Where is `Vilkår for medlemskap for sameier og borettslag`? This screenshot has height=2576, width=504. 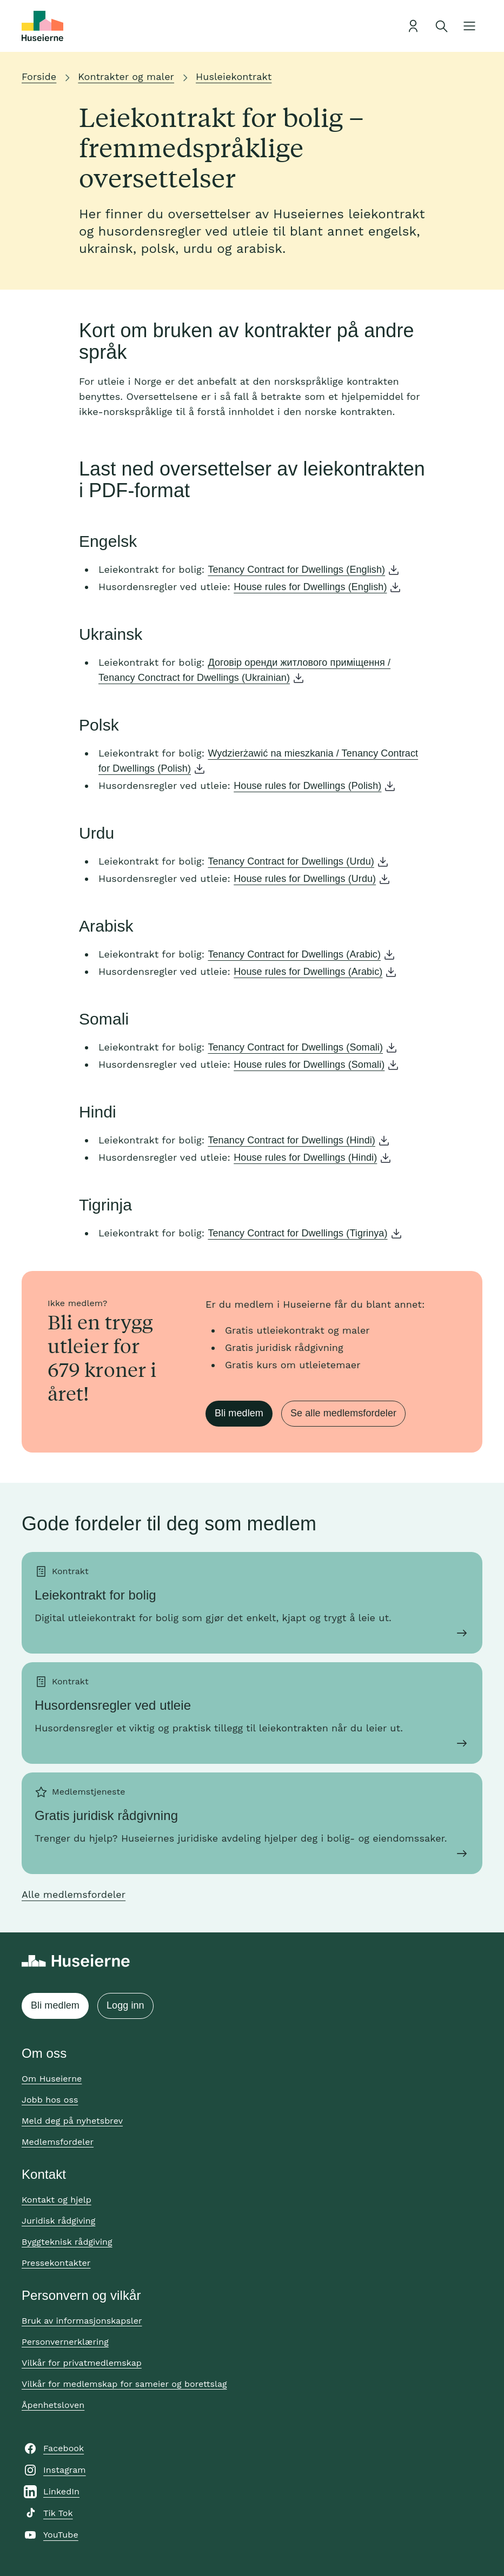
Vilkår for medlemskap for sameier og borettslag is located at coordinates (124, 2384).